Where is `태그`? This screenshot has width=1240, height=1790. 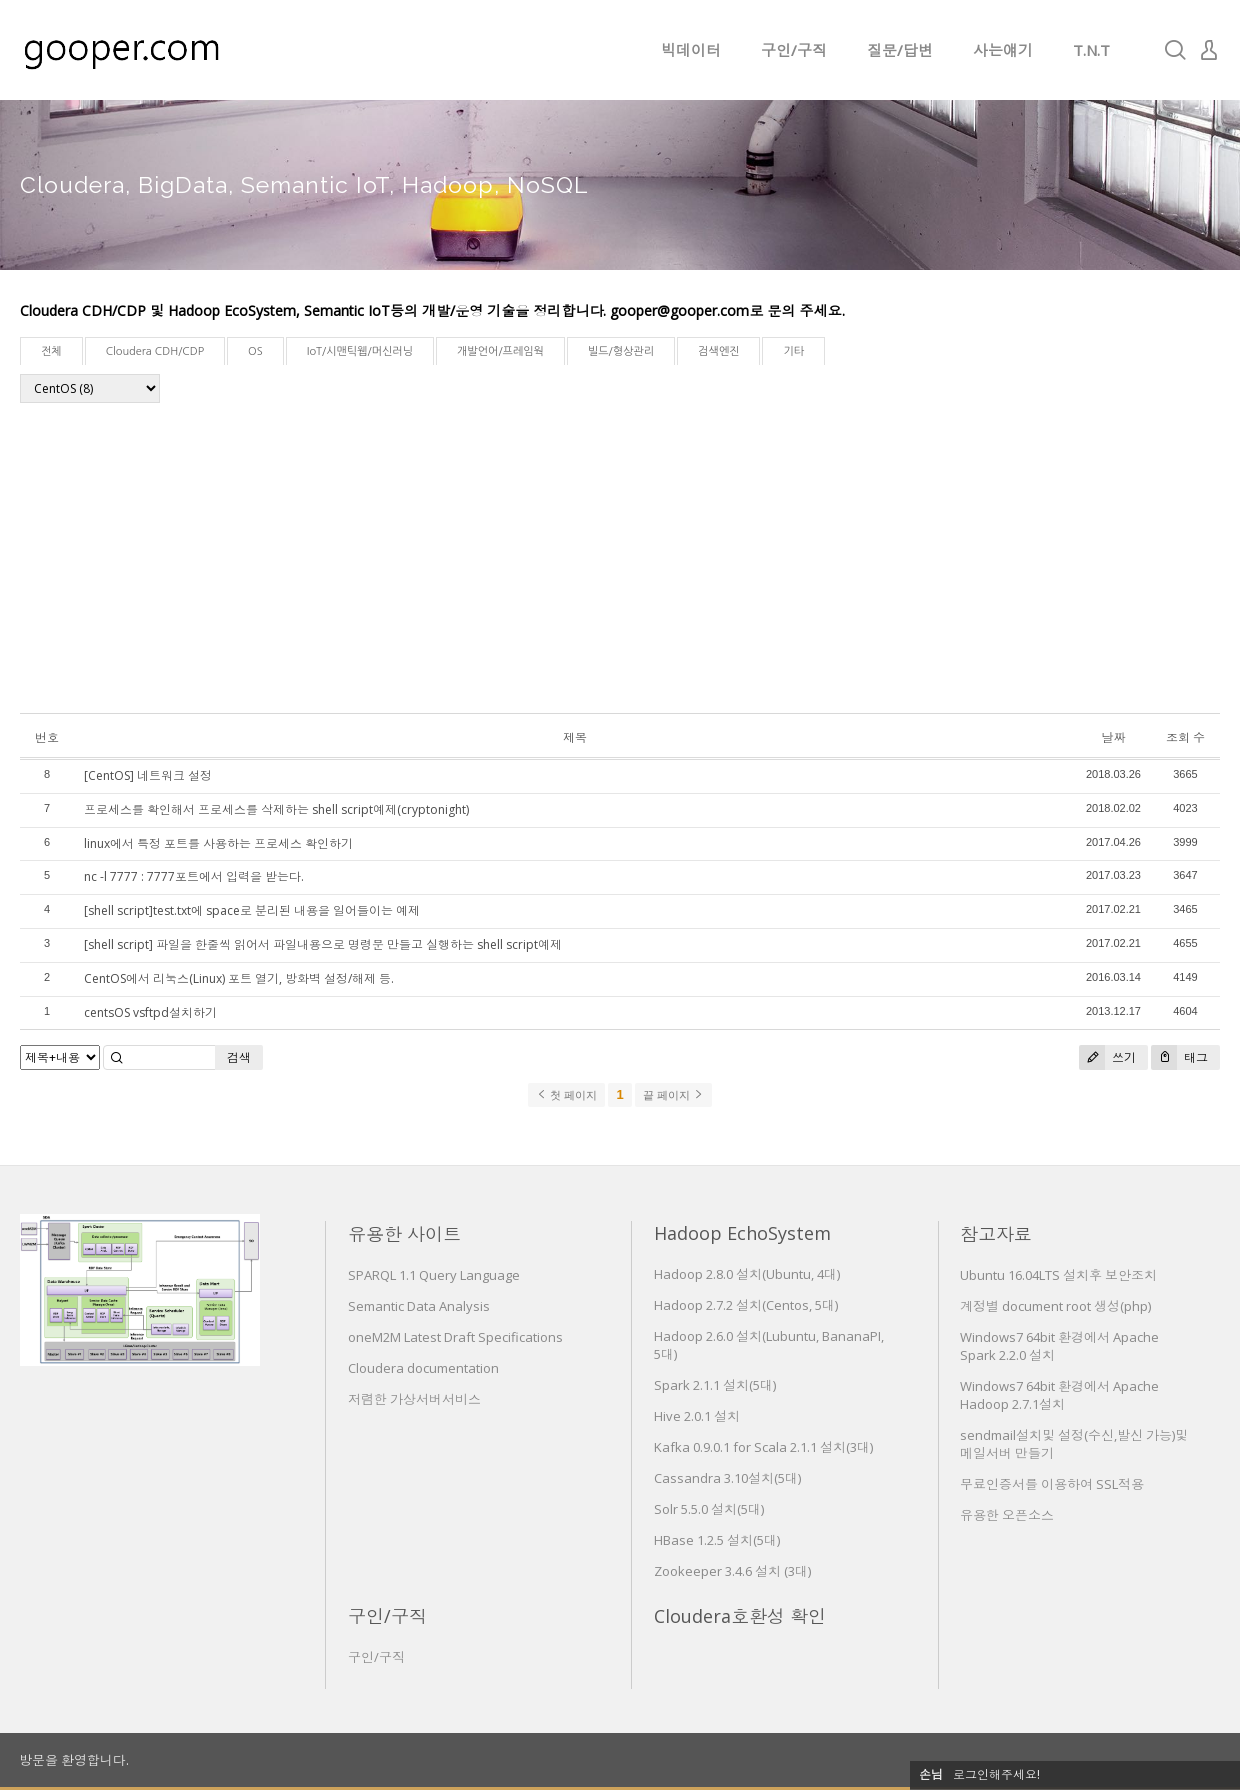
태그 is located at coordinates (1179, 1057).